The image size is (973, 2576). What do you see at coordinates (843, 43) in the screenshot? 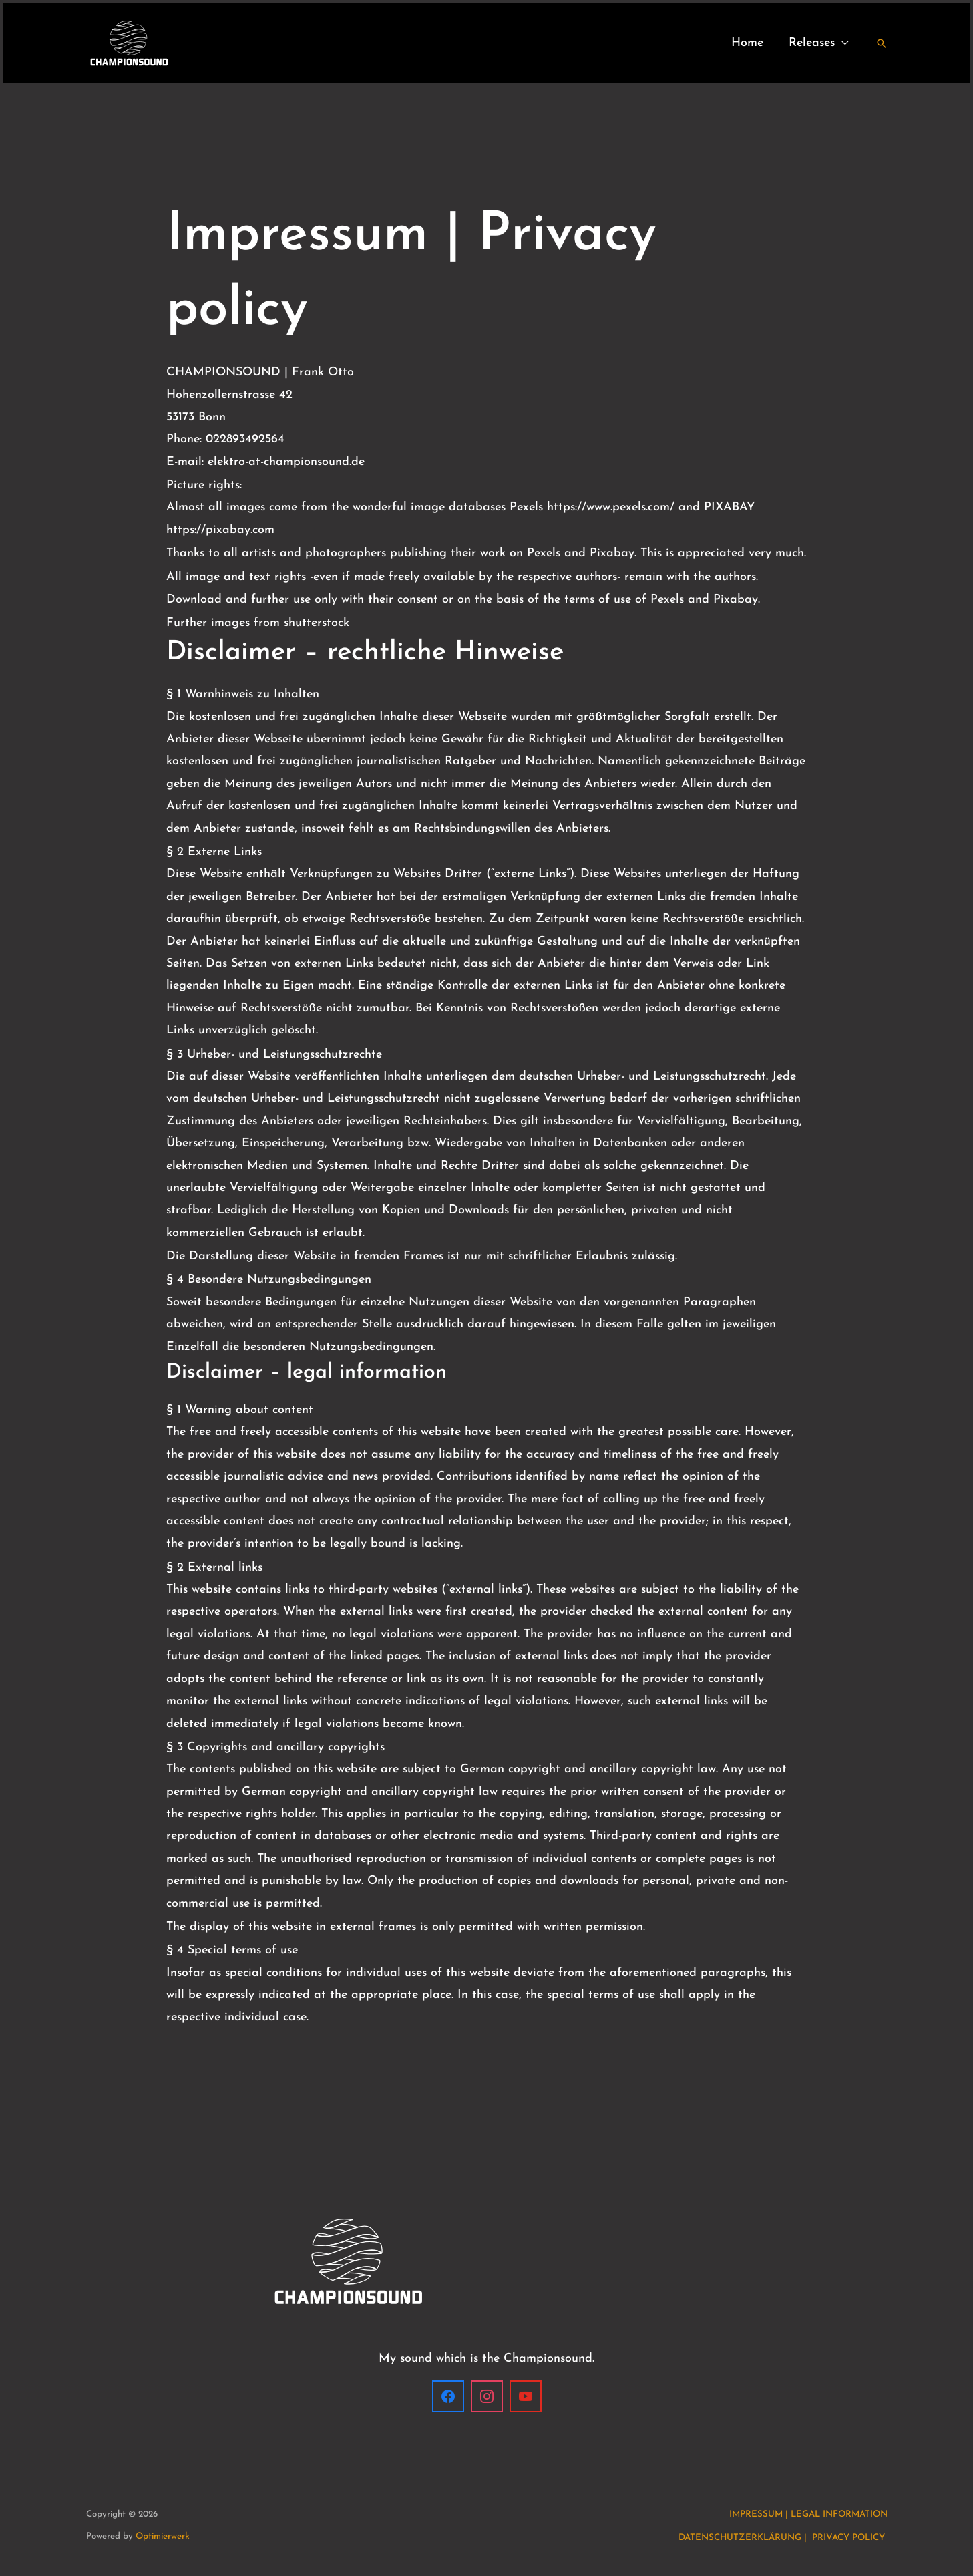
I see `[application]` at bounding box center [843, 43].